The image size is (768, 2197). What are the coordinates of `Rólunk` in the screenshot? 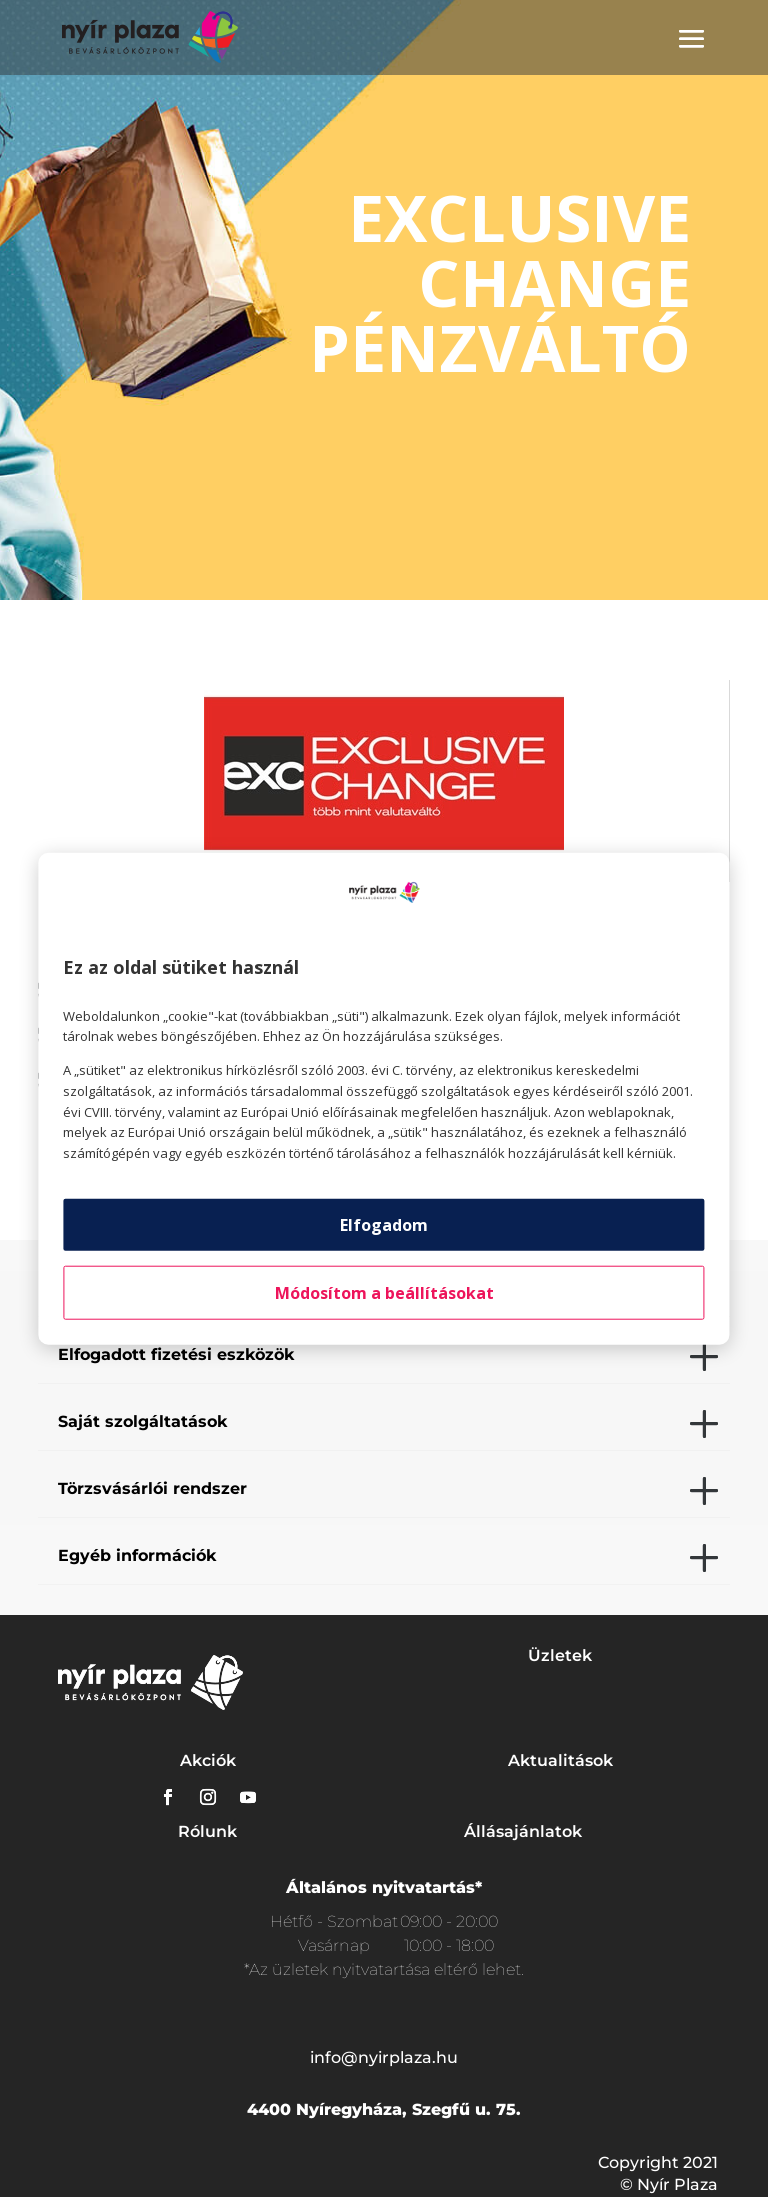 It's located at (207, 1831).